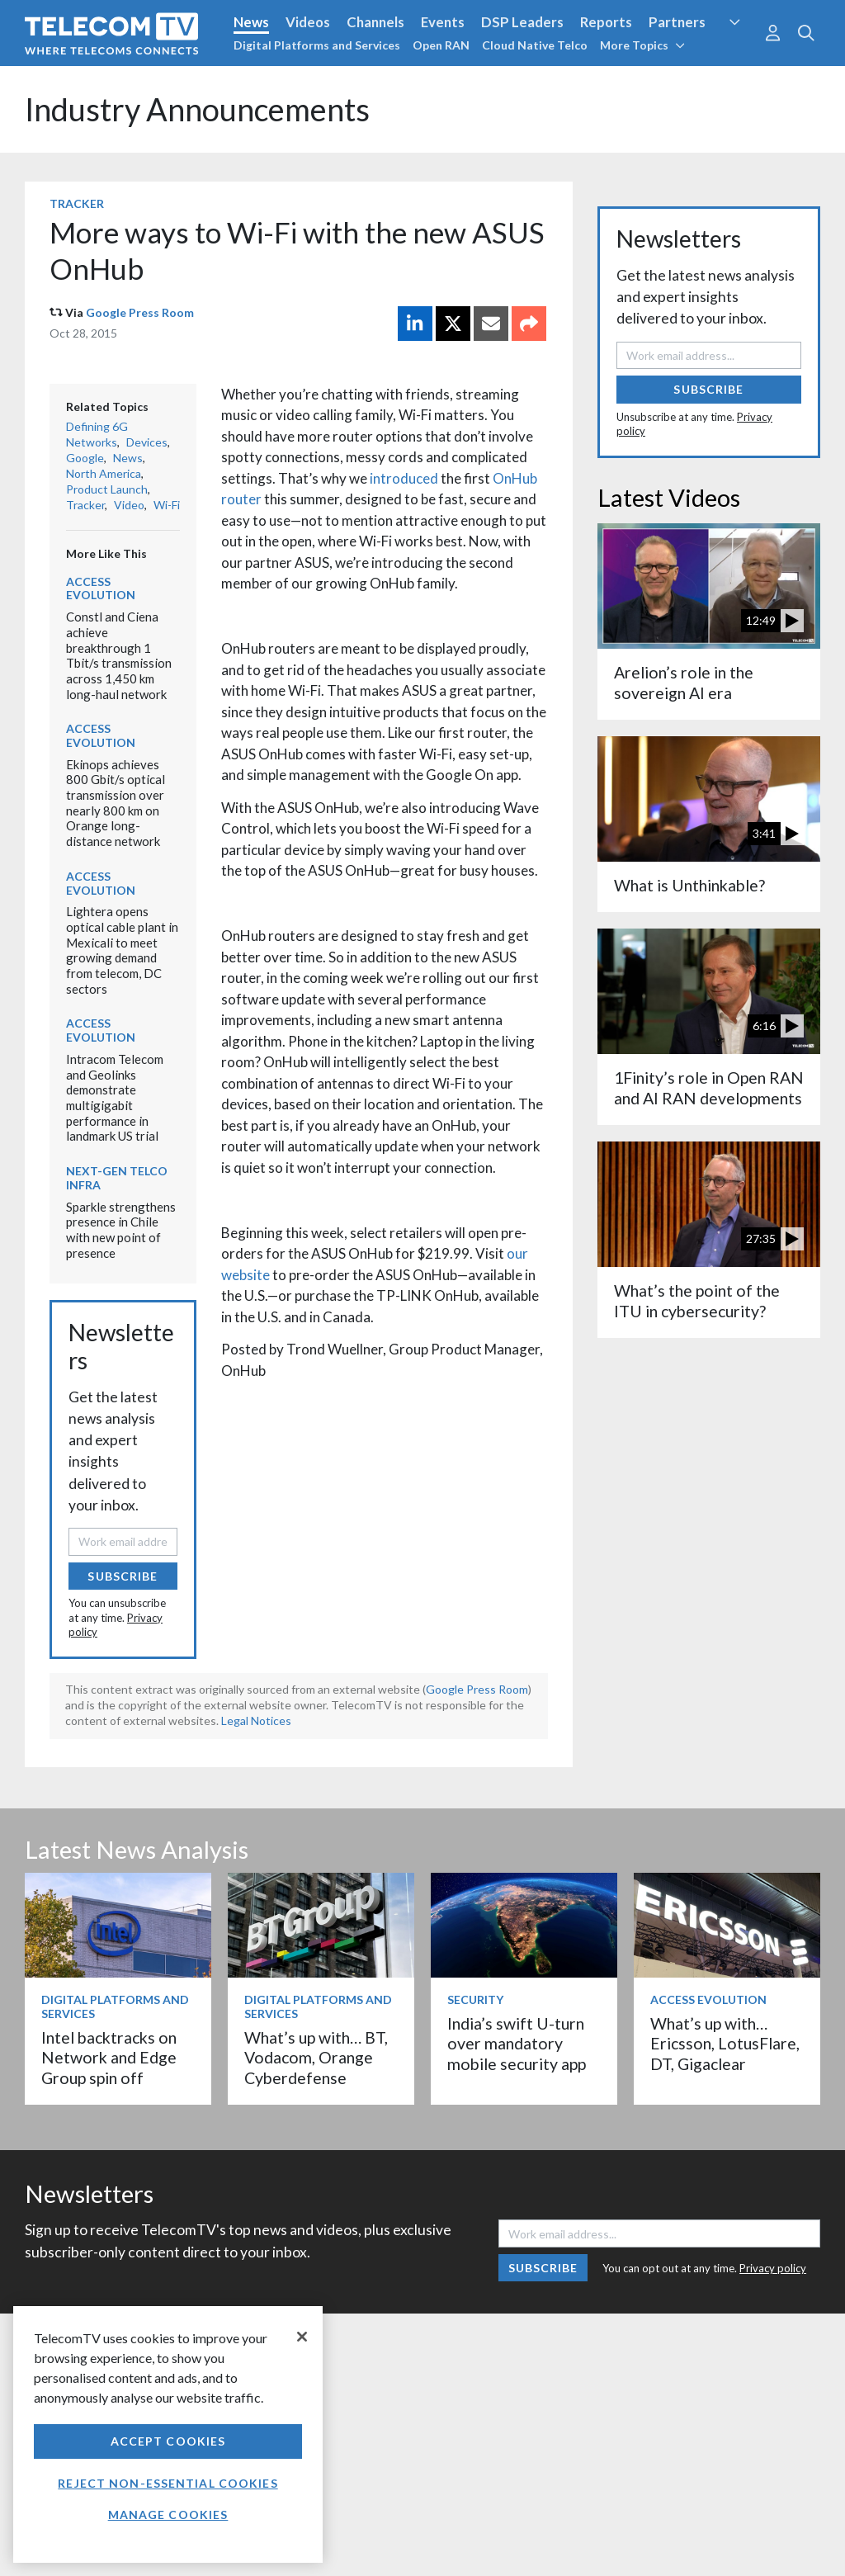 The width and height of the screenshot is (845, 2576). Describe the element at coordinates (316, 2057) in the screenshot. I see `What’s up with… BT, Vodacom, Orange Cyberdefense` at that location.